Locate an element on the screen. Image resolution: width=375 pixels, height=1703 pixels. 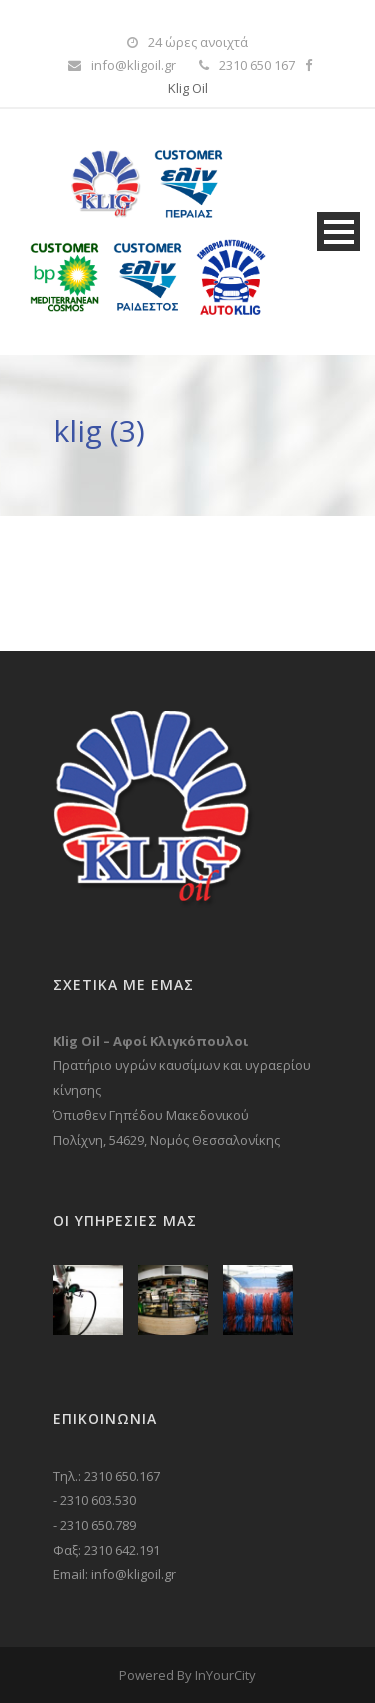
InYourCity is located at coordinates (225, 1675).